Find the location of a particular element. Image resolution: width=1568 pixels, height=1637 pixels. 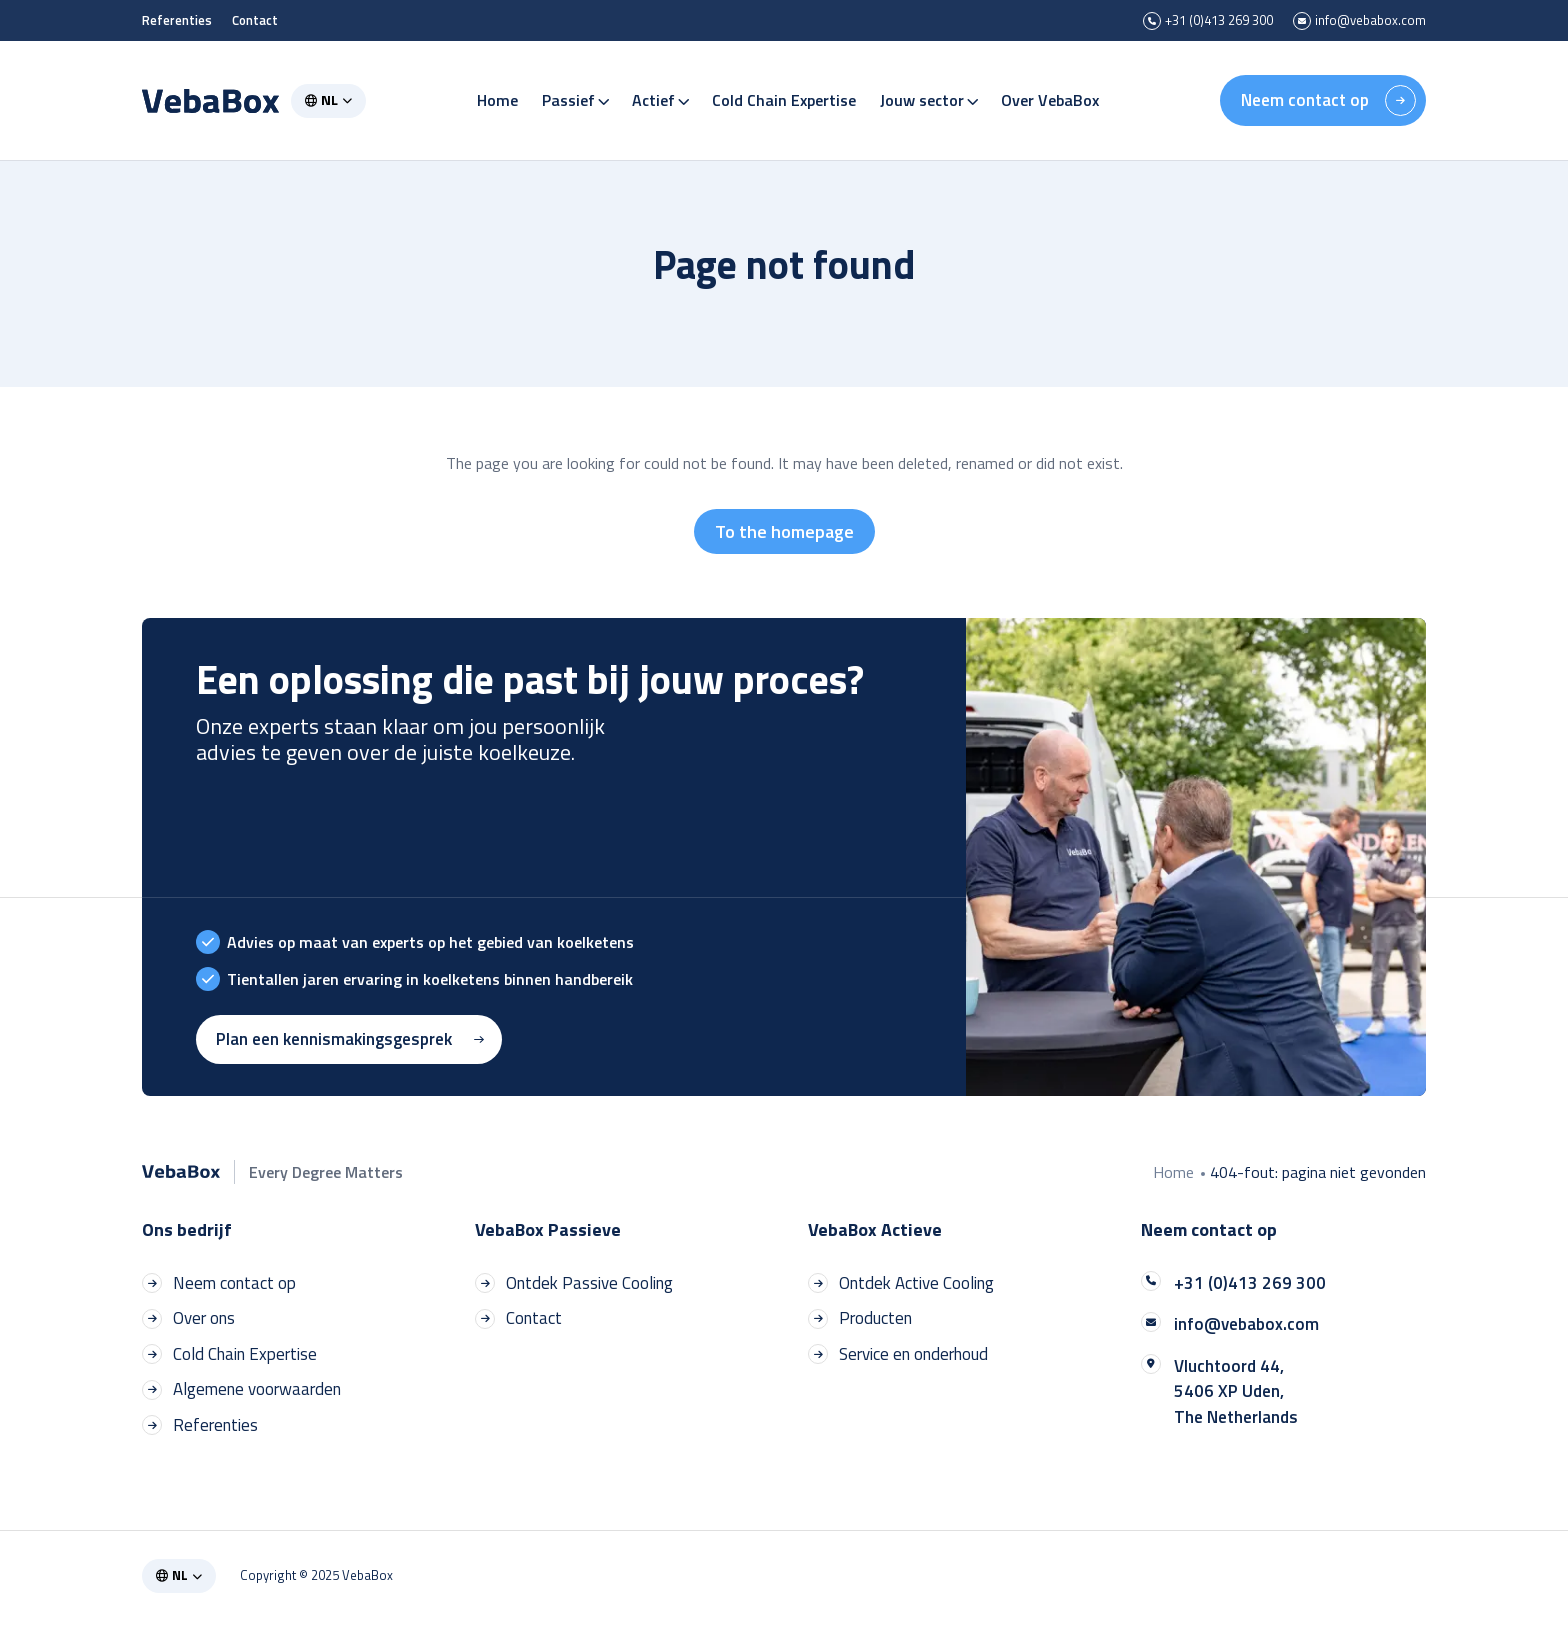

Over VebaBox is located at coordinates (1051, 90).